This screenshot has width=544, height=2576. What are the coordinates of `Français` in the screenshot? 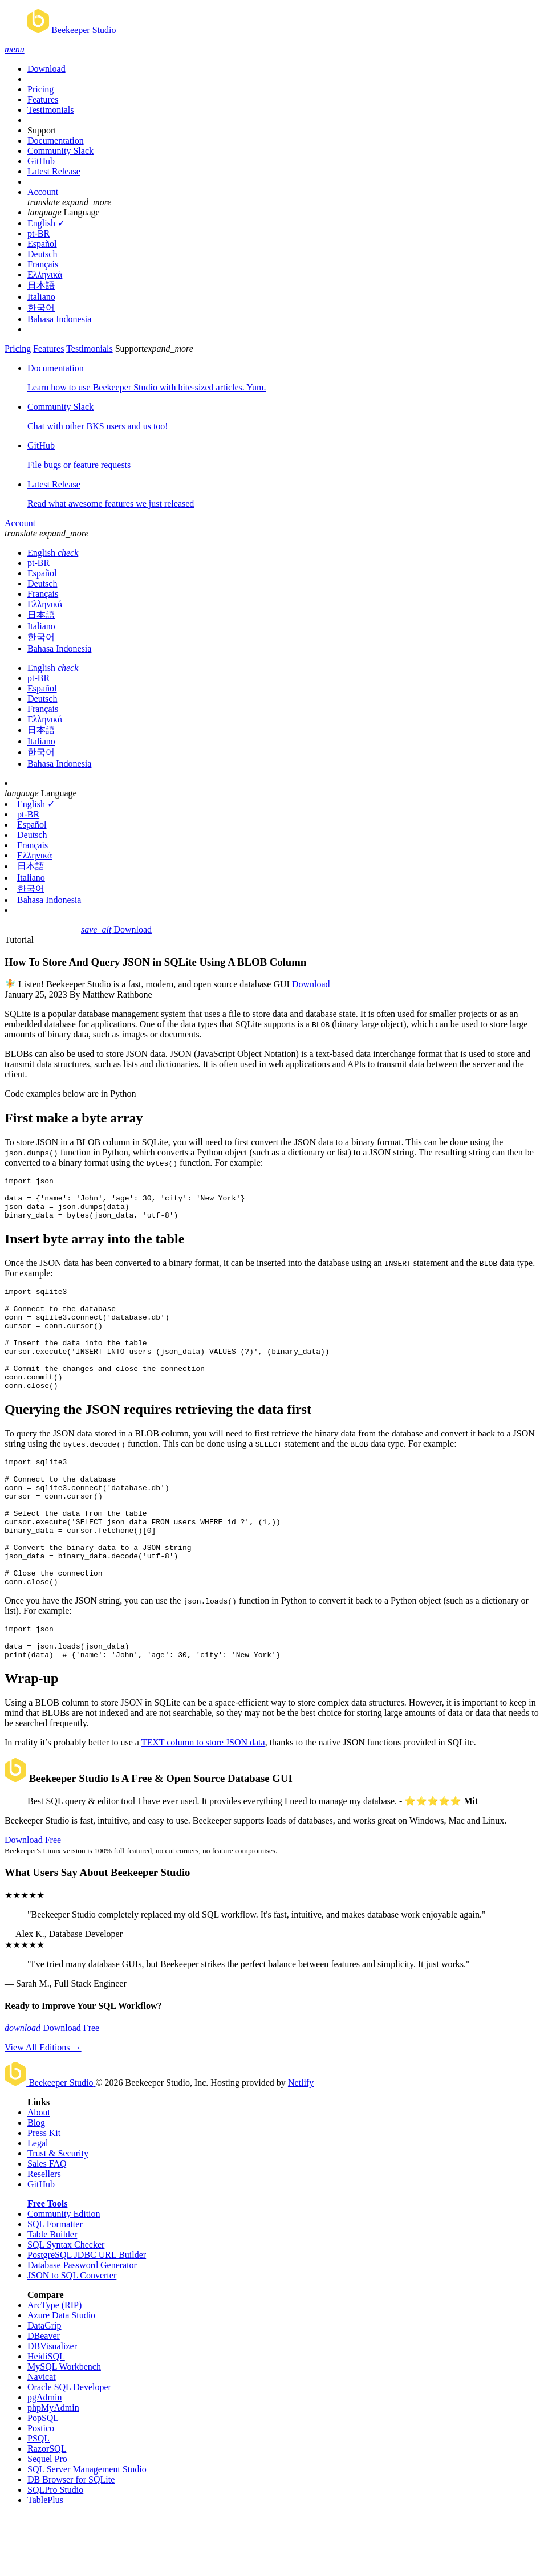 It's located at (42, 264).